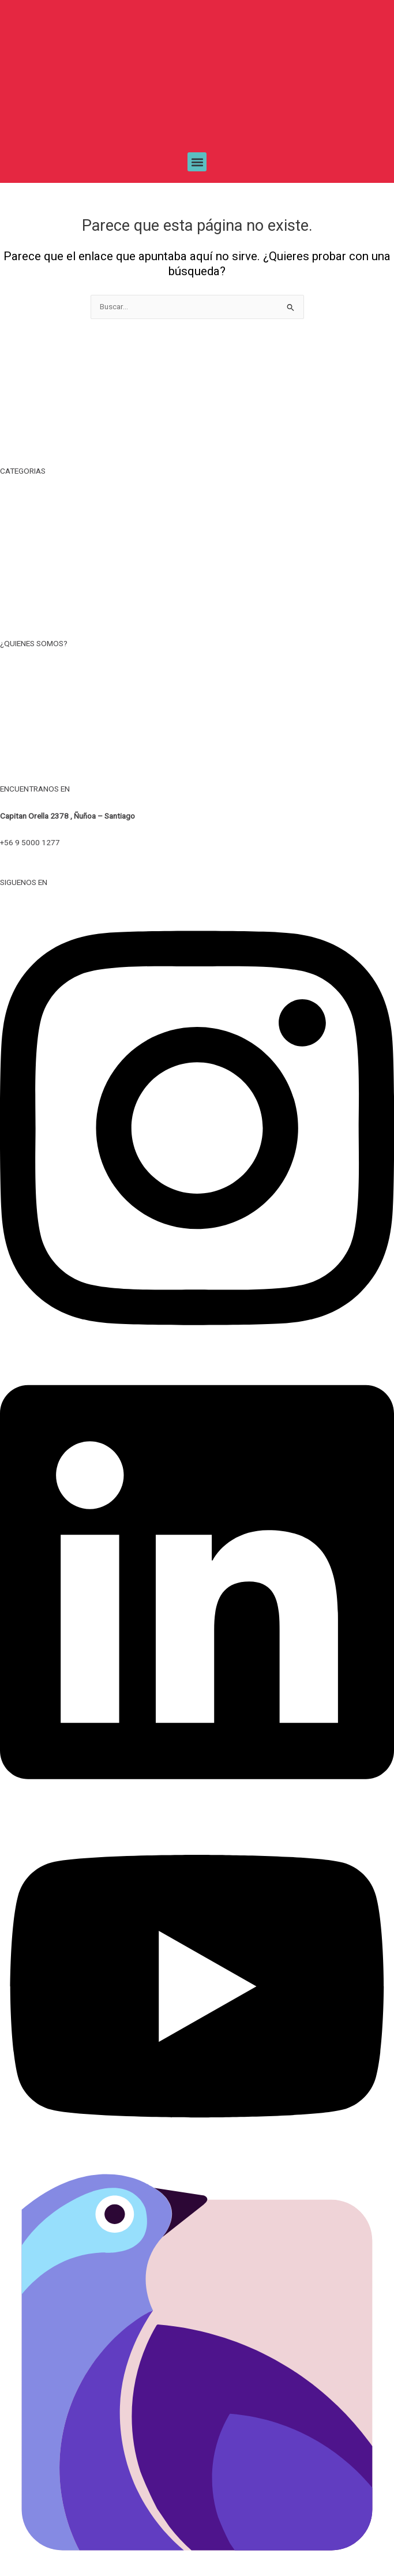 The image size is (394, 2576). I want to click on TIEMPO LIBRE, so click(197, 498).